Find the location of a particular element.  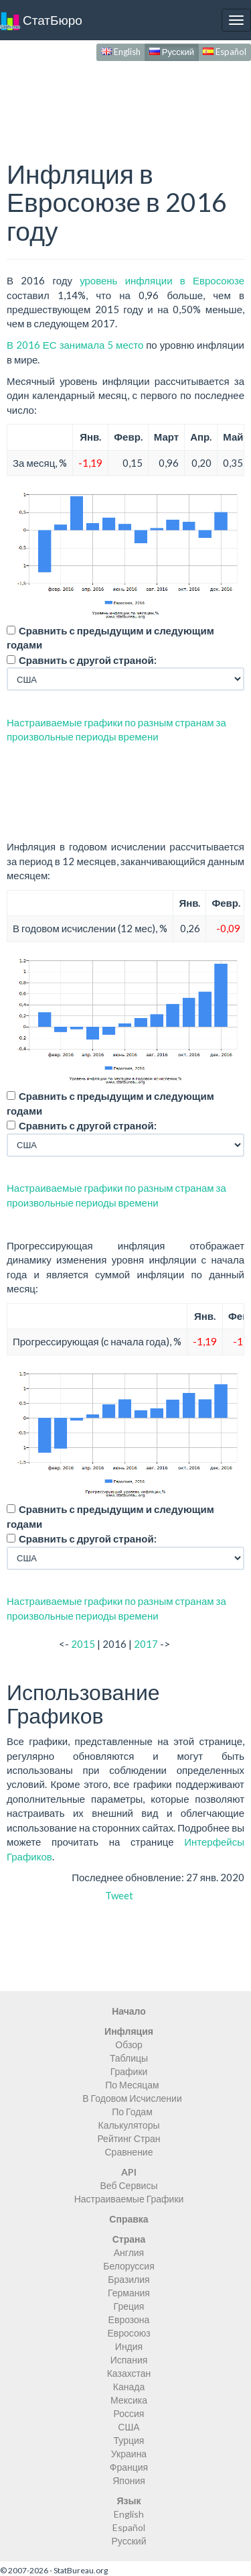

Español is located at coordinates (224, 51).